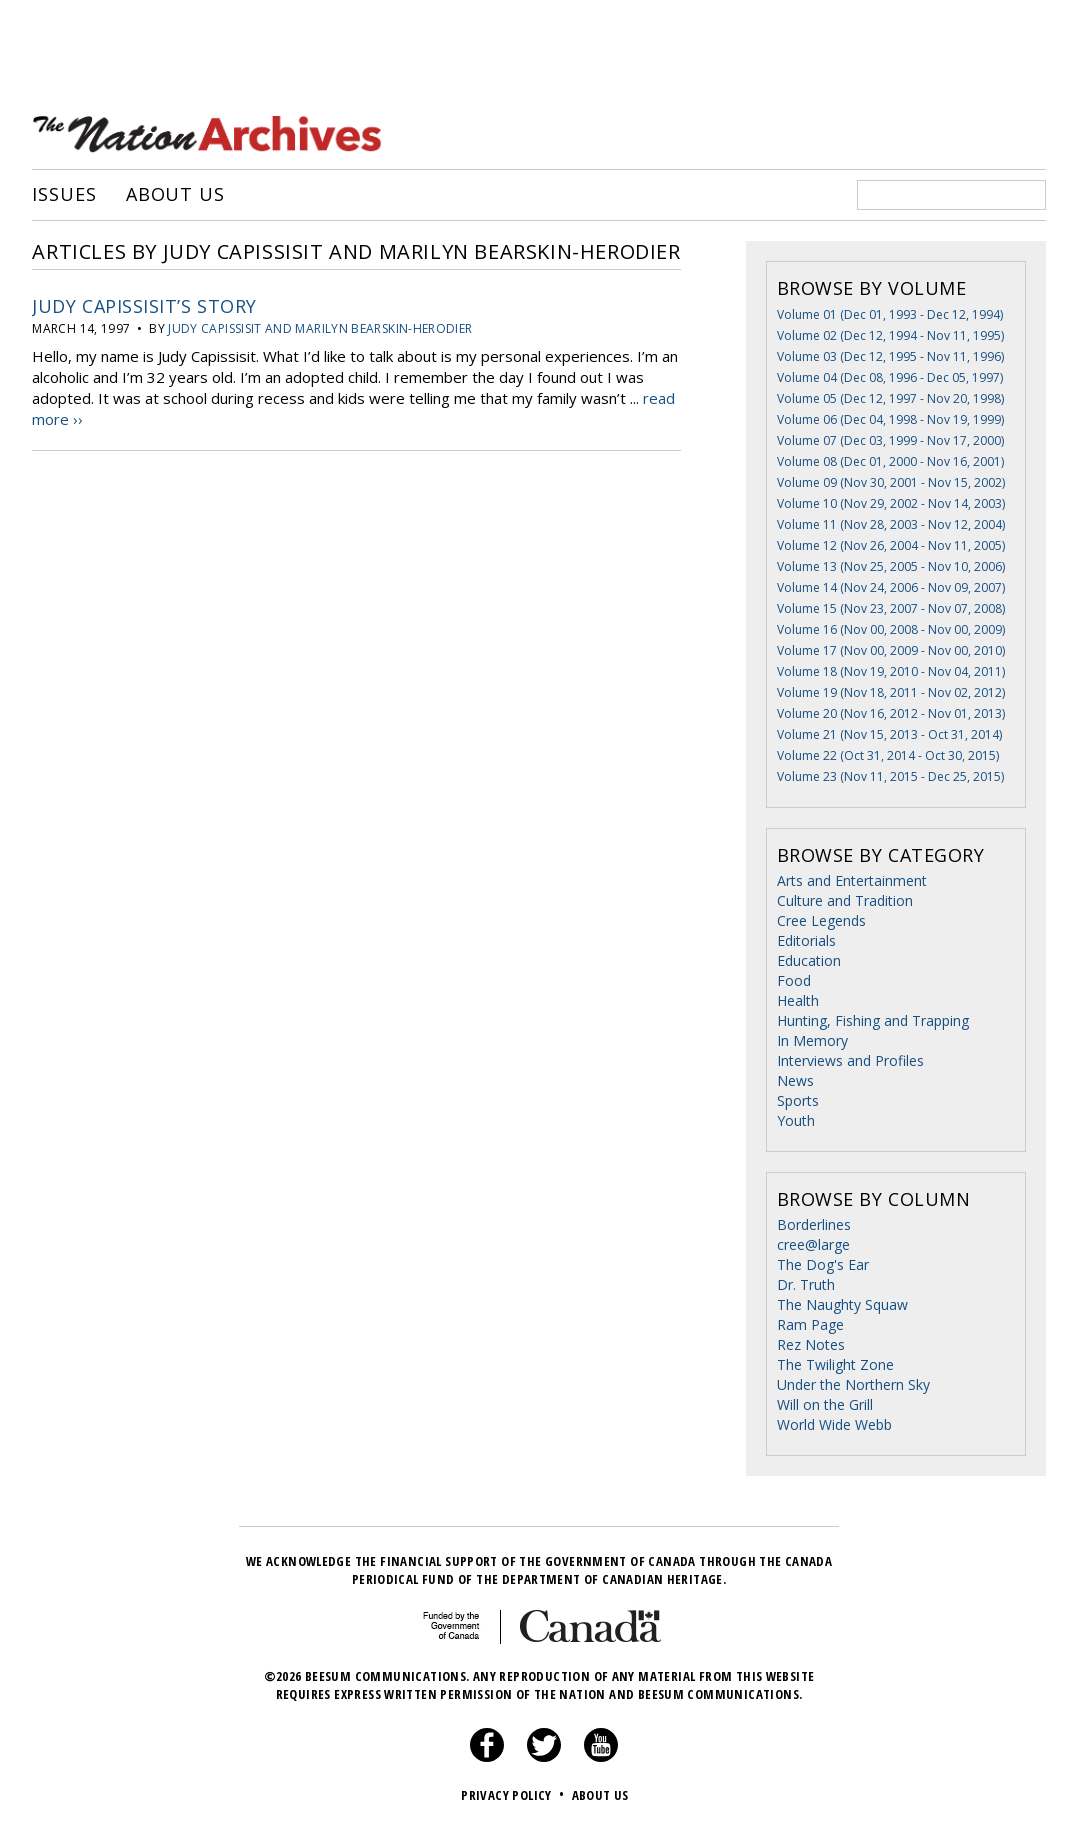 This screenshot has width=1078, height=1830. What do you see at coordinates (890, 776) in the screenshot?
I see `Volume 23 (Nov 11, 2015 - Dec 25, 2015)` at bounding box center [890, 776].